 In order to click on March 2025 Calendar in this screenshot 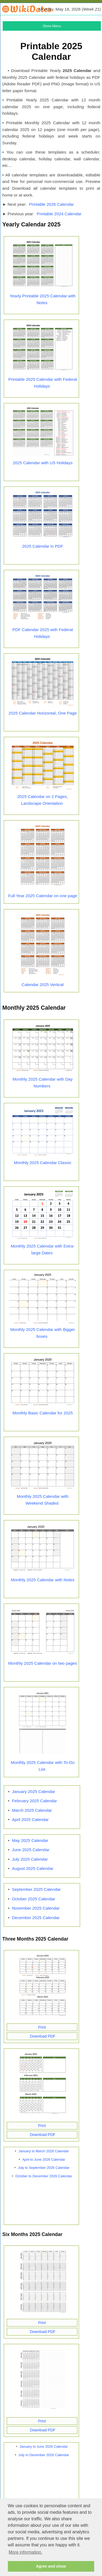, I will do `click(32, 1810)`.